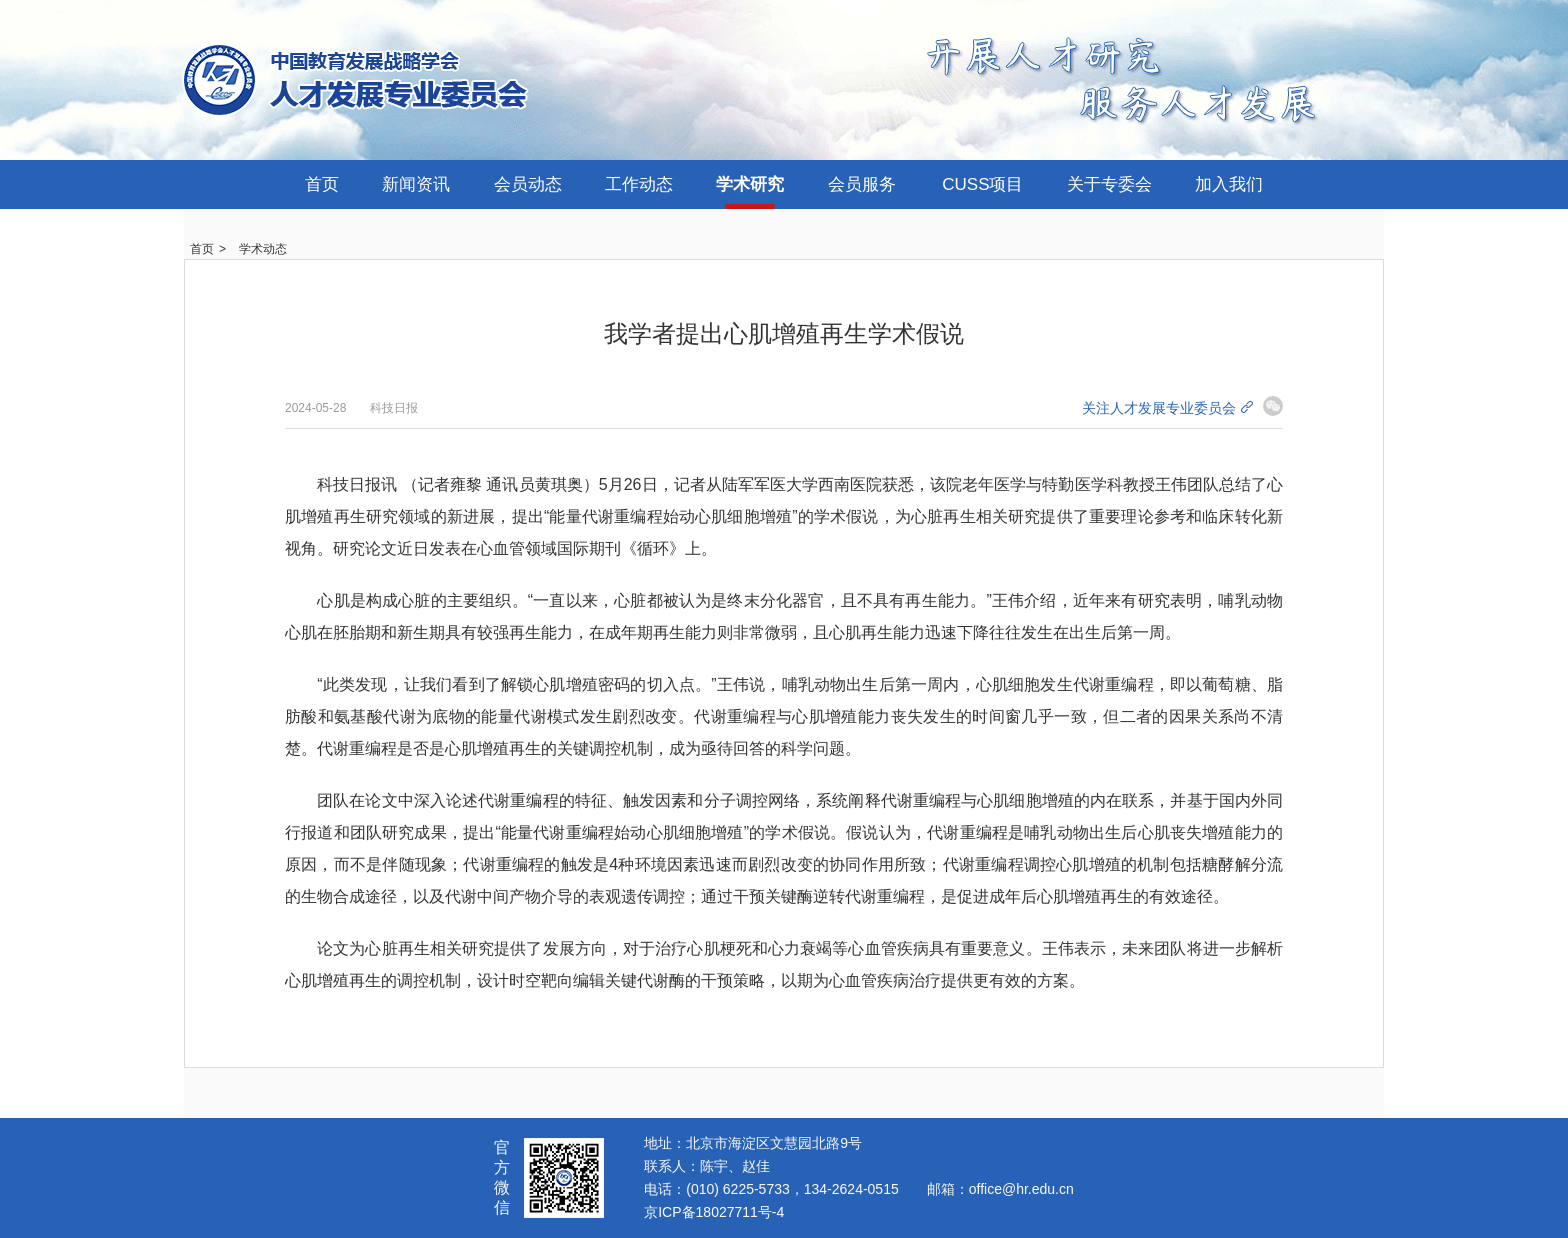 The width and height of the screenshot is (1568, 1238). Describe the element at coordinates (322, 184) in the screenshot. I see `首页` at that location.